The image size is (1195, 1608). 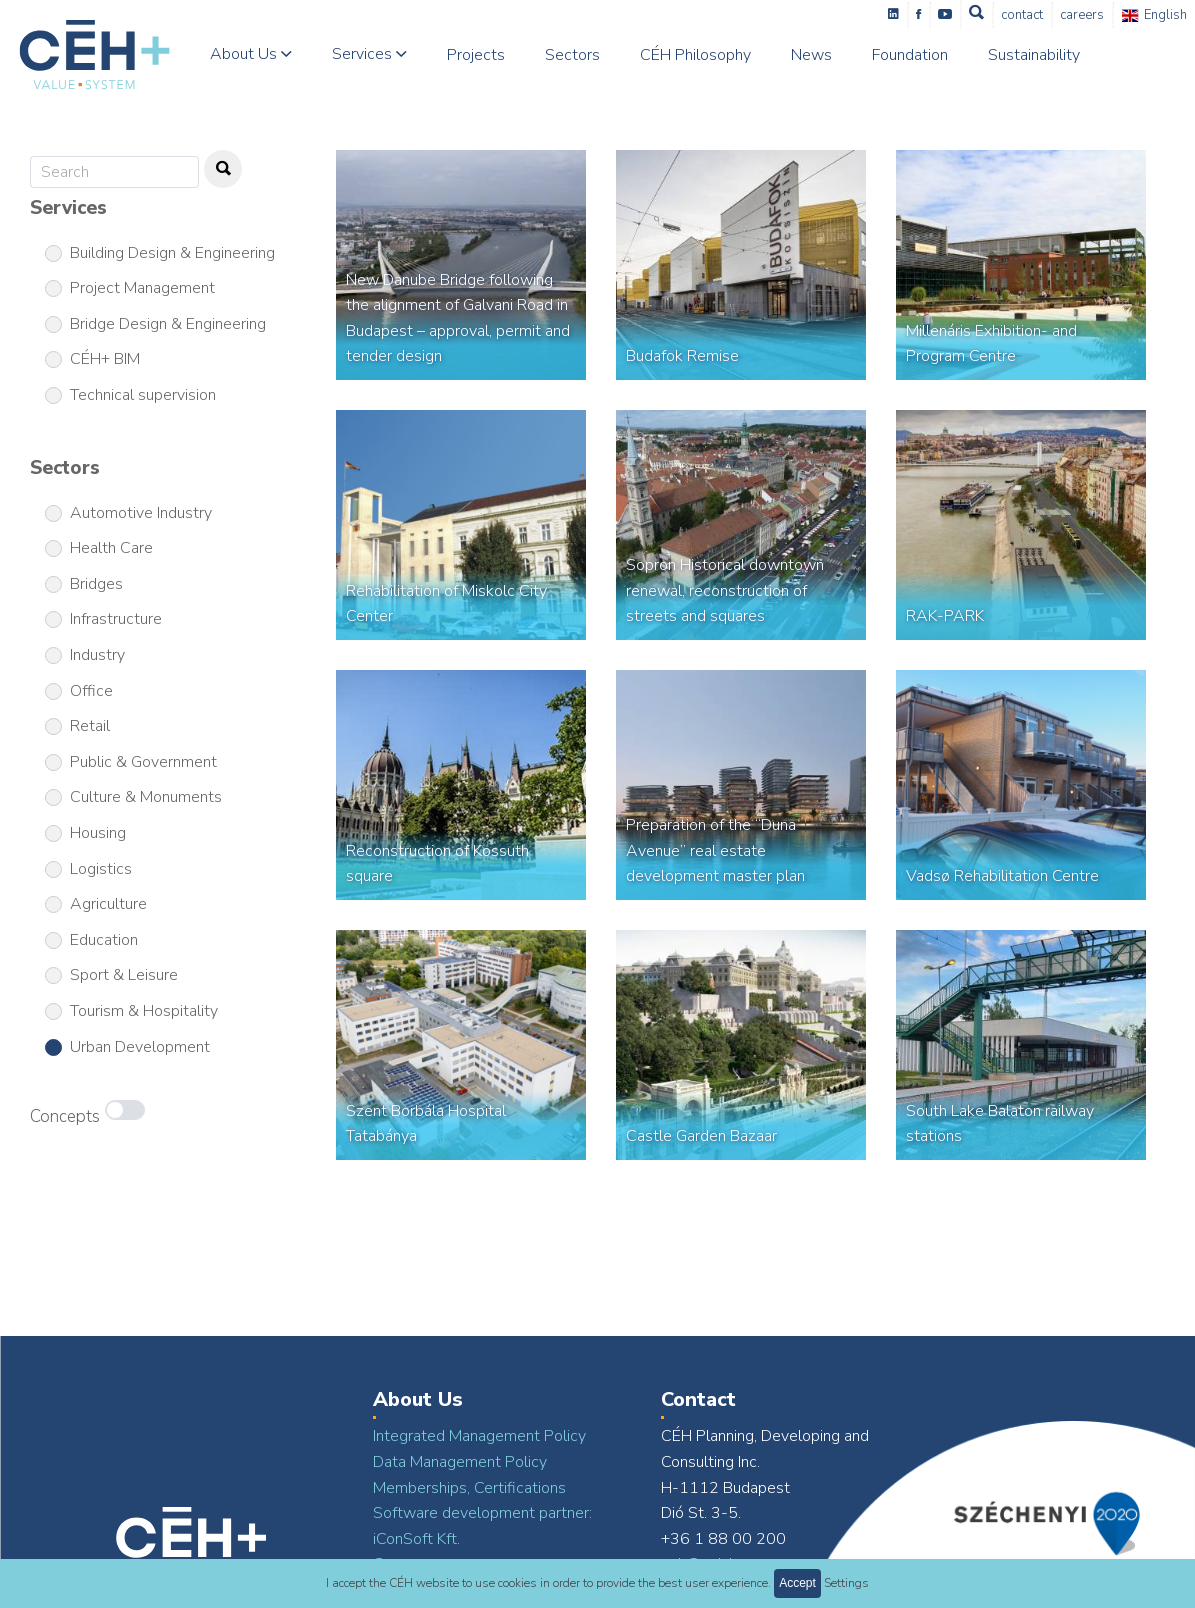 I want to click on Data Management Policy, so click(x=460, y=1462).